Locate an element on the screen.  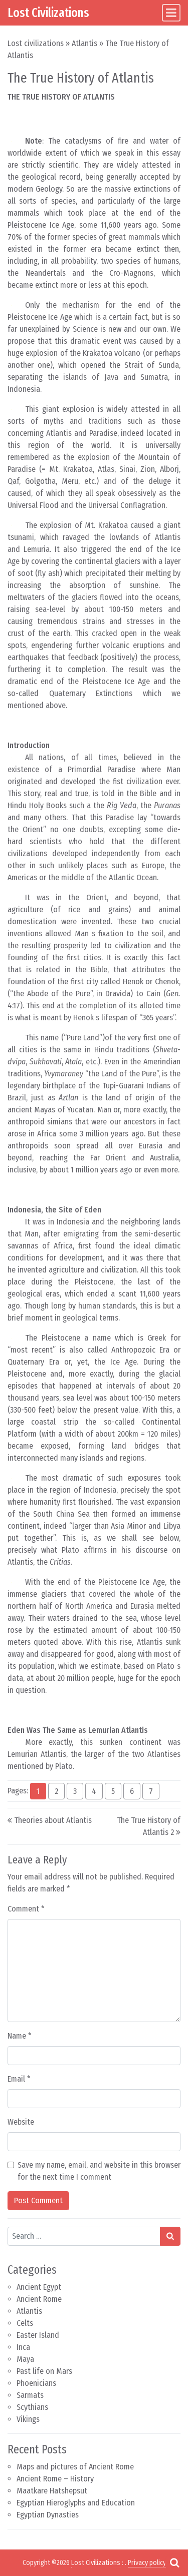
Maatkare Hatshepsut is located at coordinates (52, 2490).